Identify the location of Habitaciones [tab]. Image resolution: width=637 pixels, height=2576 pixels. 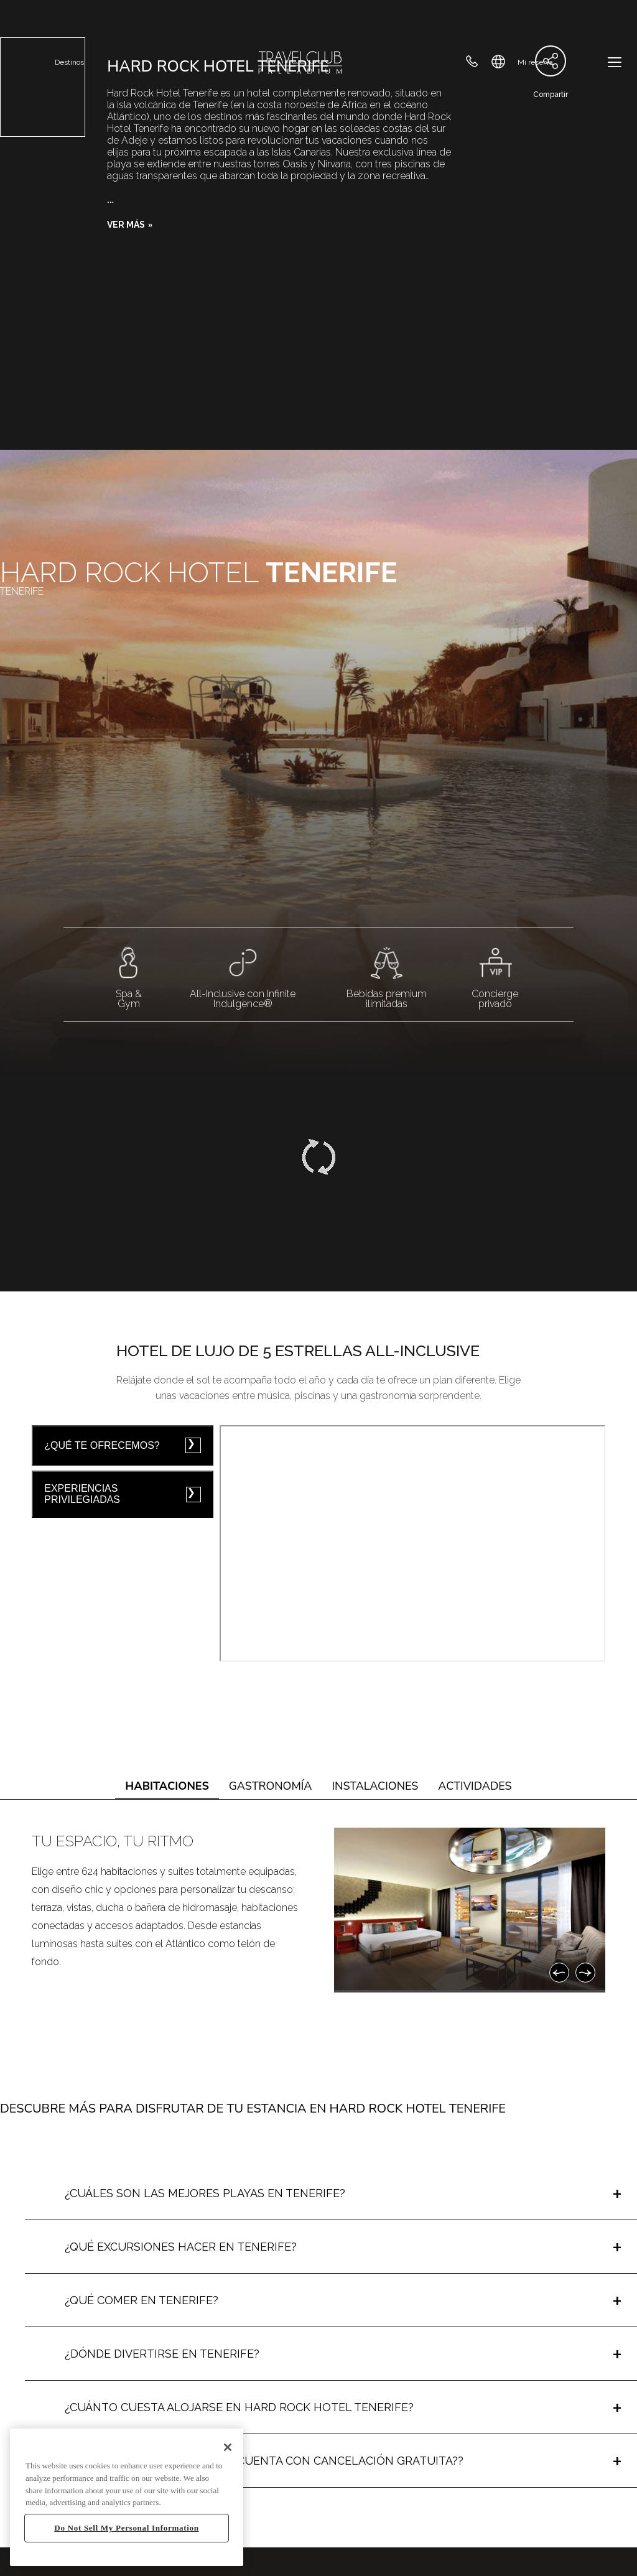
(166, 1786).